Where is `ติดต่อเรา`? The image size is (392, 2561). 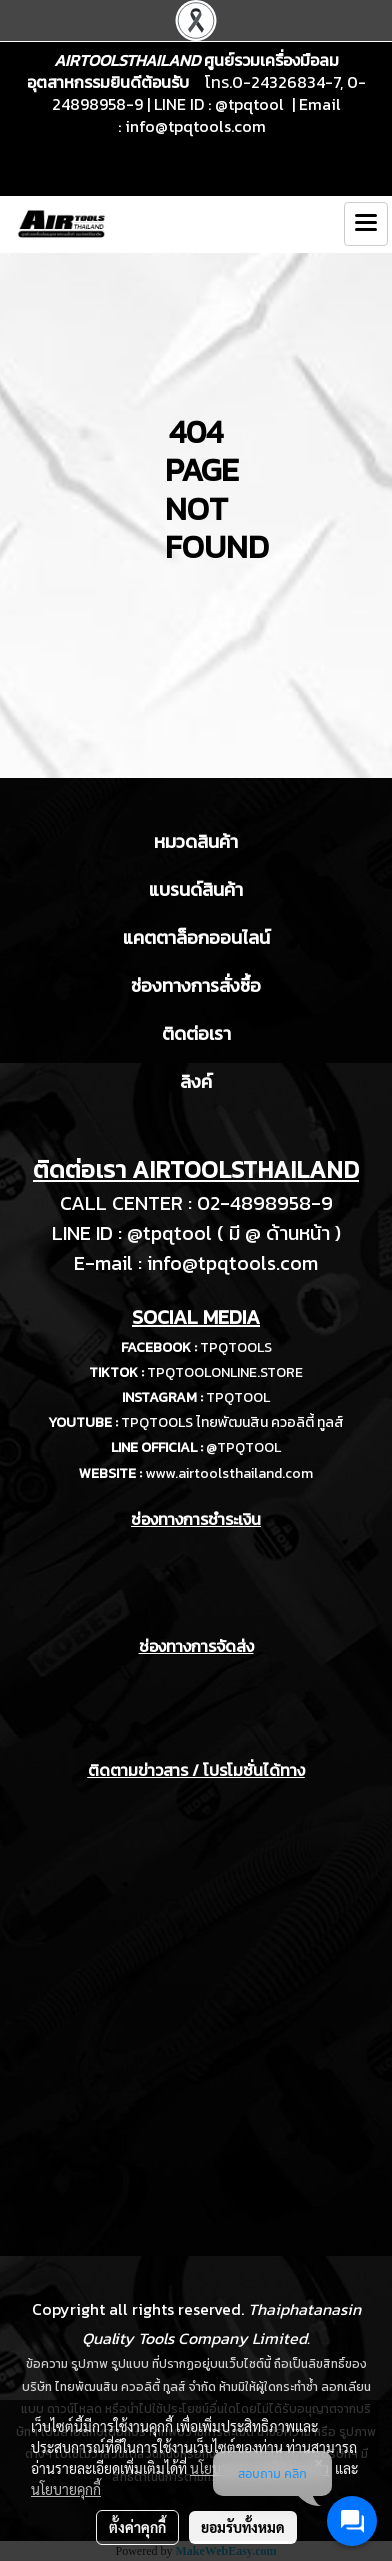 ติดต่อเรา is located at coordinates (196, 1033).